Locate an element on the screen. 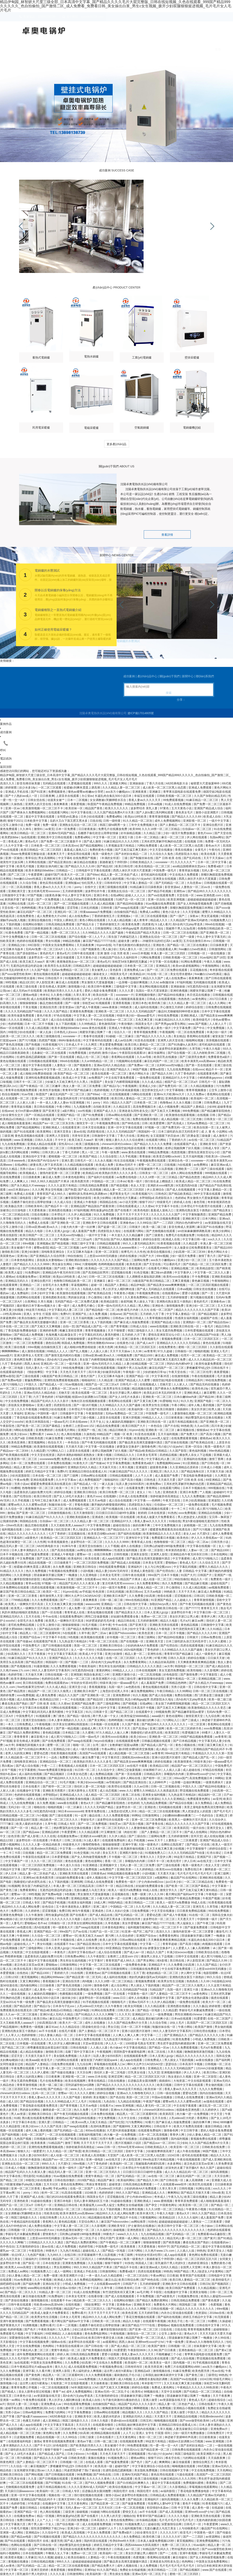 Image resolution: width=233 pixels, height=2576 pixels. 欧美乱妇日本无乱码特黄大片 is located at coordinates (163, 1392).